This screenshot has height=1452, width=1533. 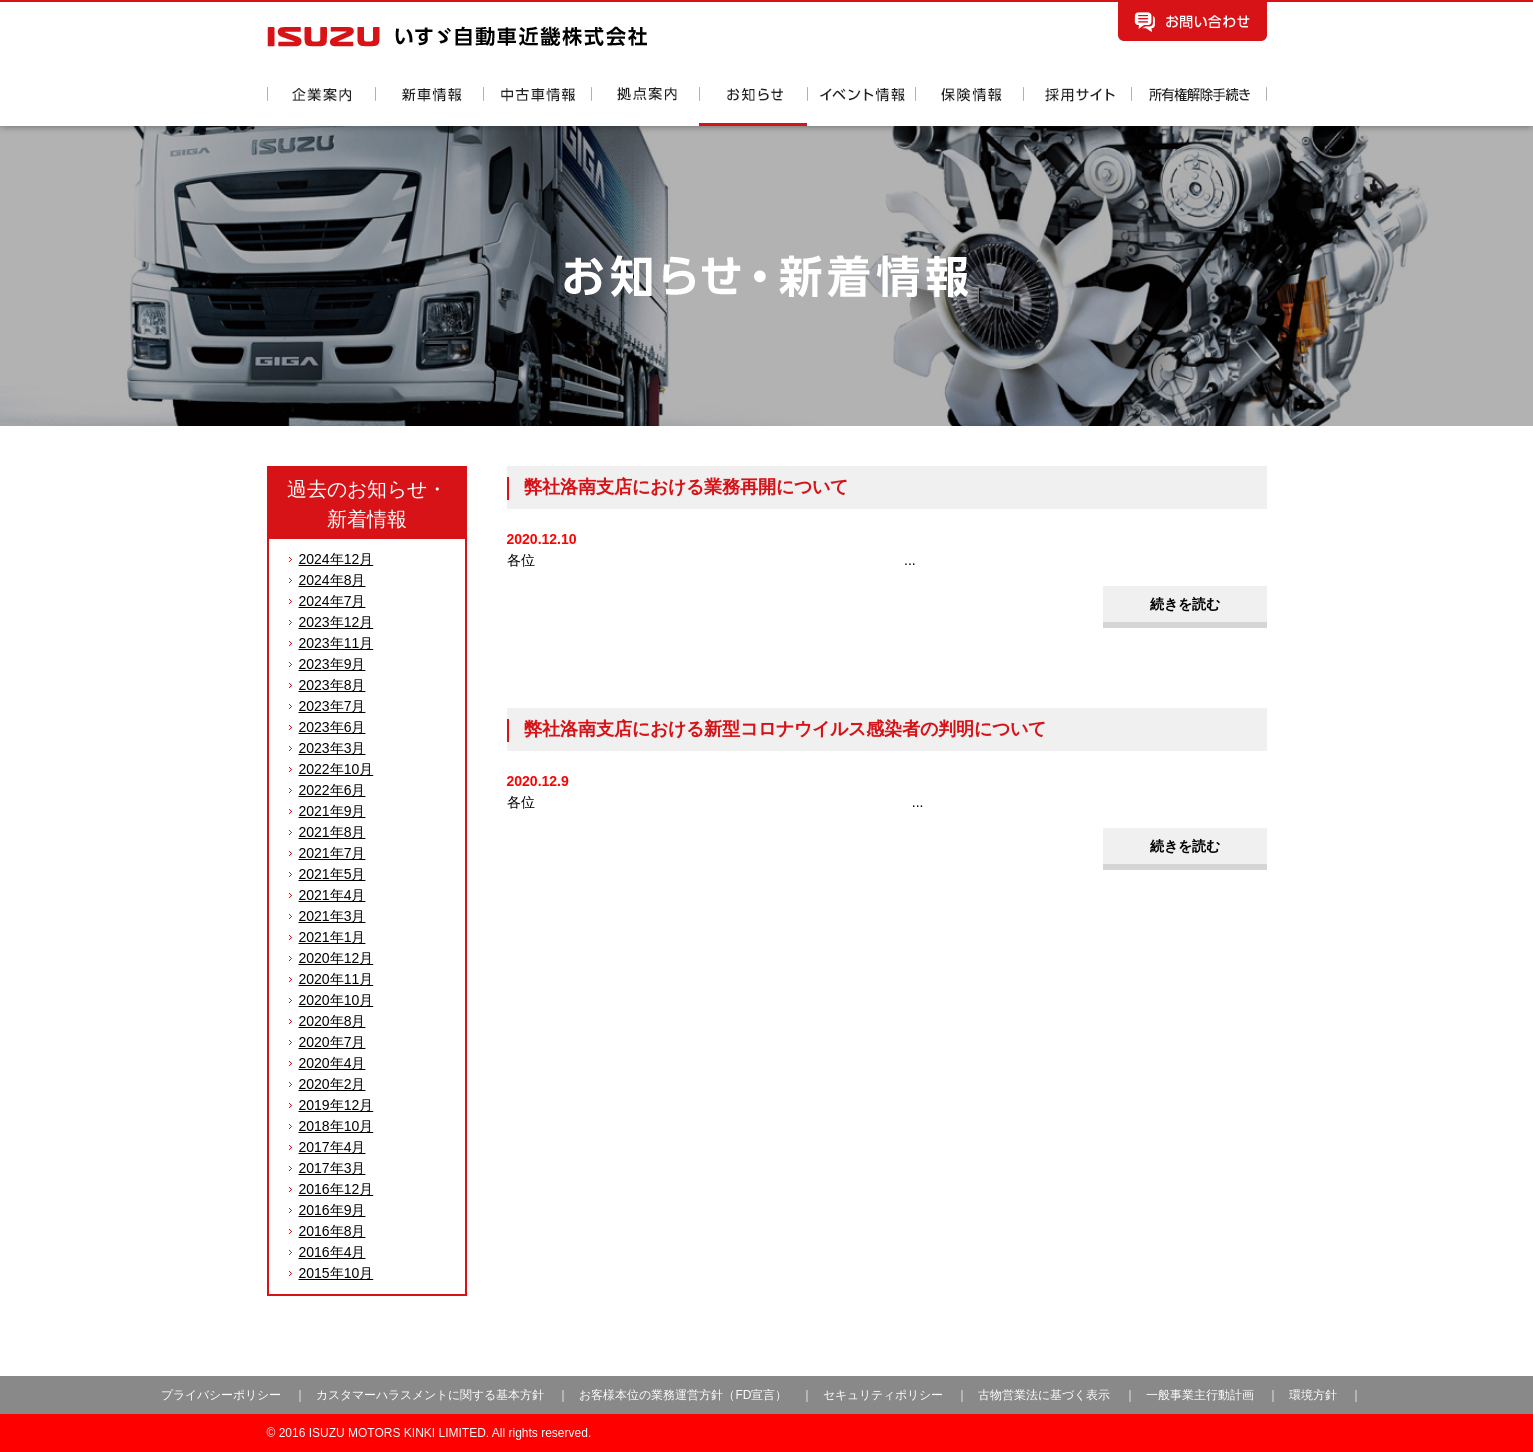 What do you see at coordinates (332, 1063) in the screenshot?
I see `2020年4月` at bounding box center [332, 1063].